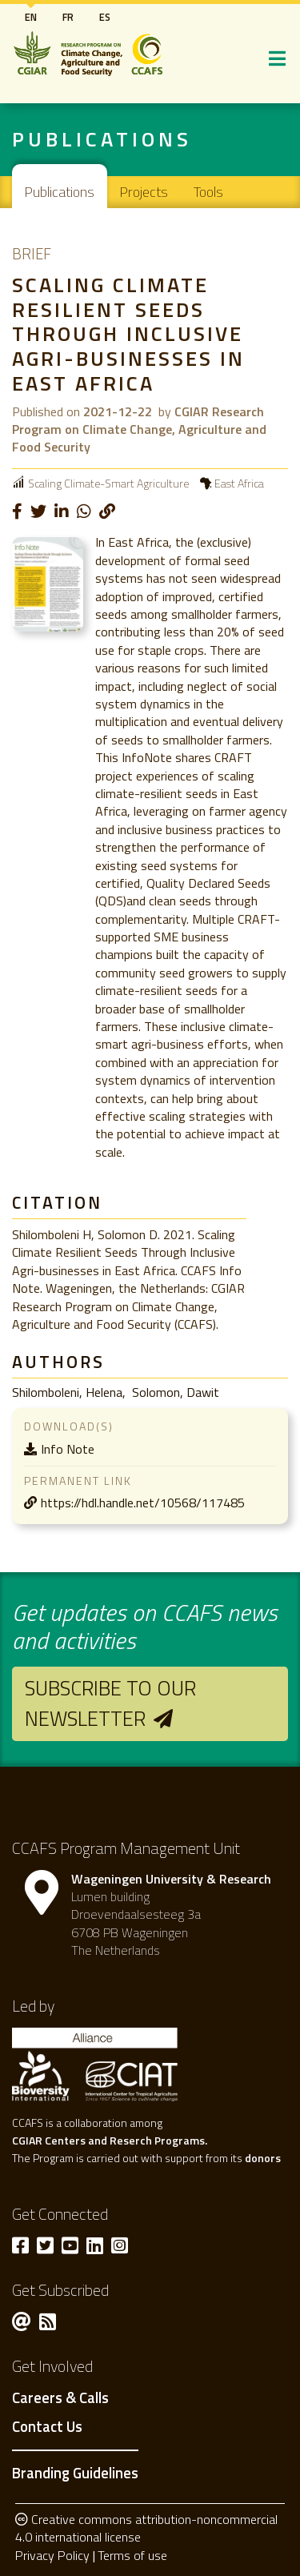 This screenshot has height=2576, width=300. I want to click on Subscribe to our newsletter, so click(110, 1703).